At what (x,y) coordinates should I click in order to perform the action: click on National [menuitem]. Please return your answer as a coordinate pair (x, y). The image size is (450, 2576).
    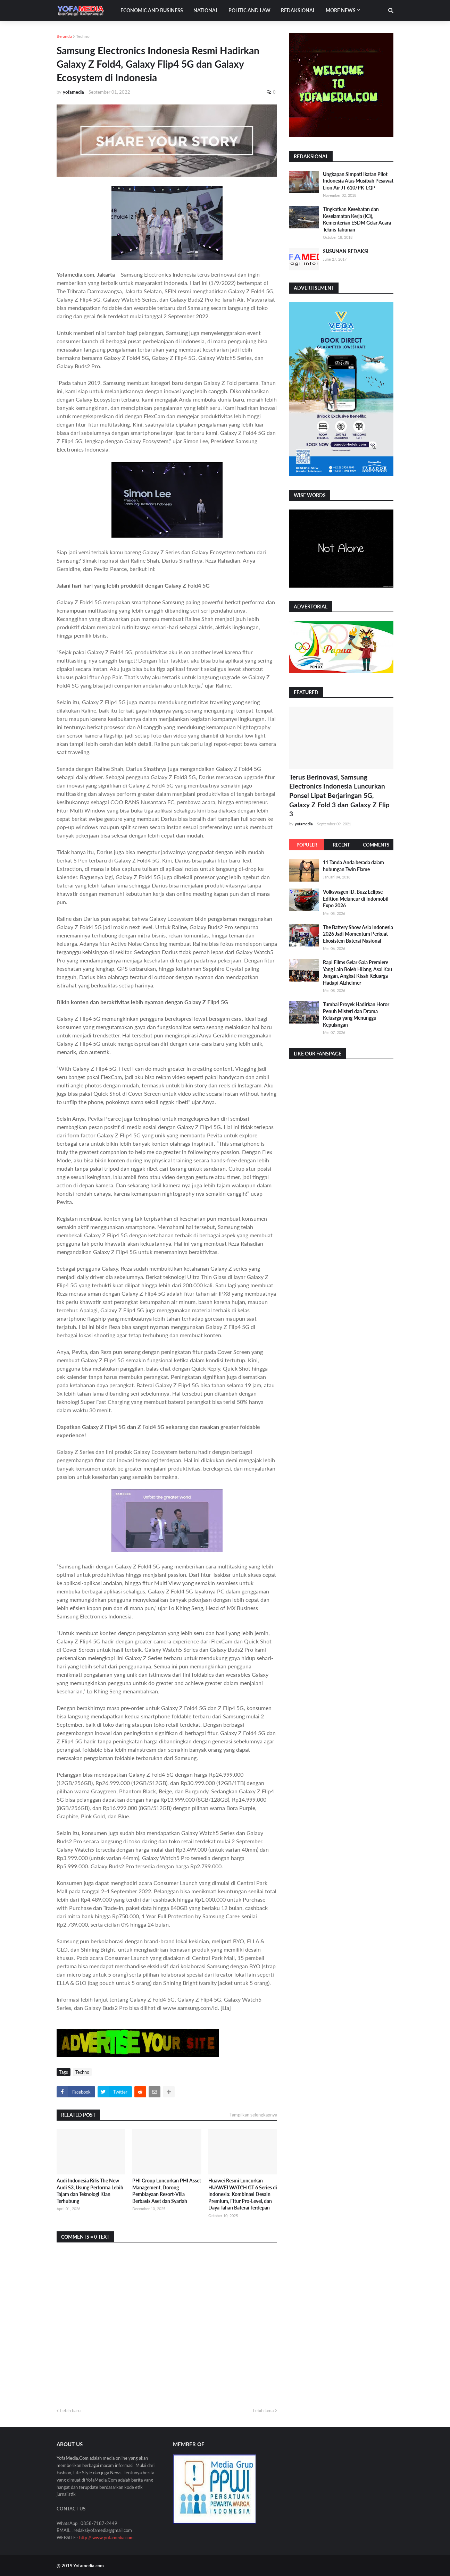
    Looking at the image, I should click on (205, 10).